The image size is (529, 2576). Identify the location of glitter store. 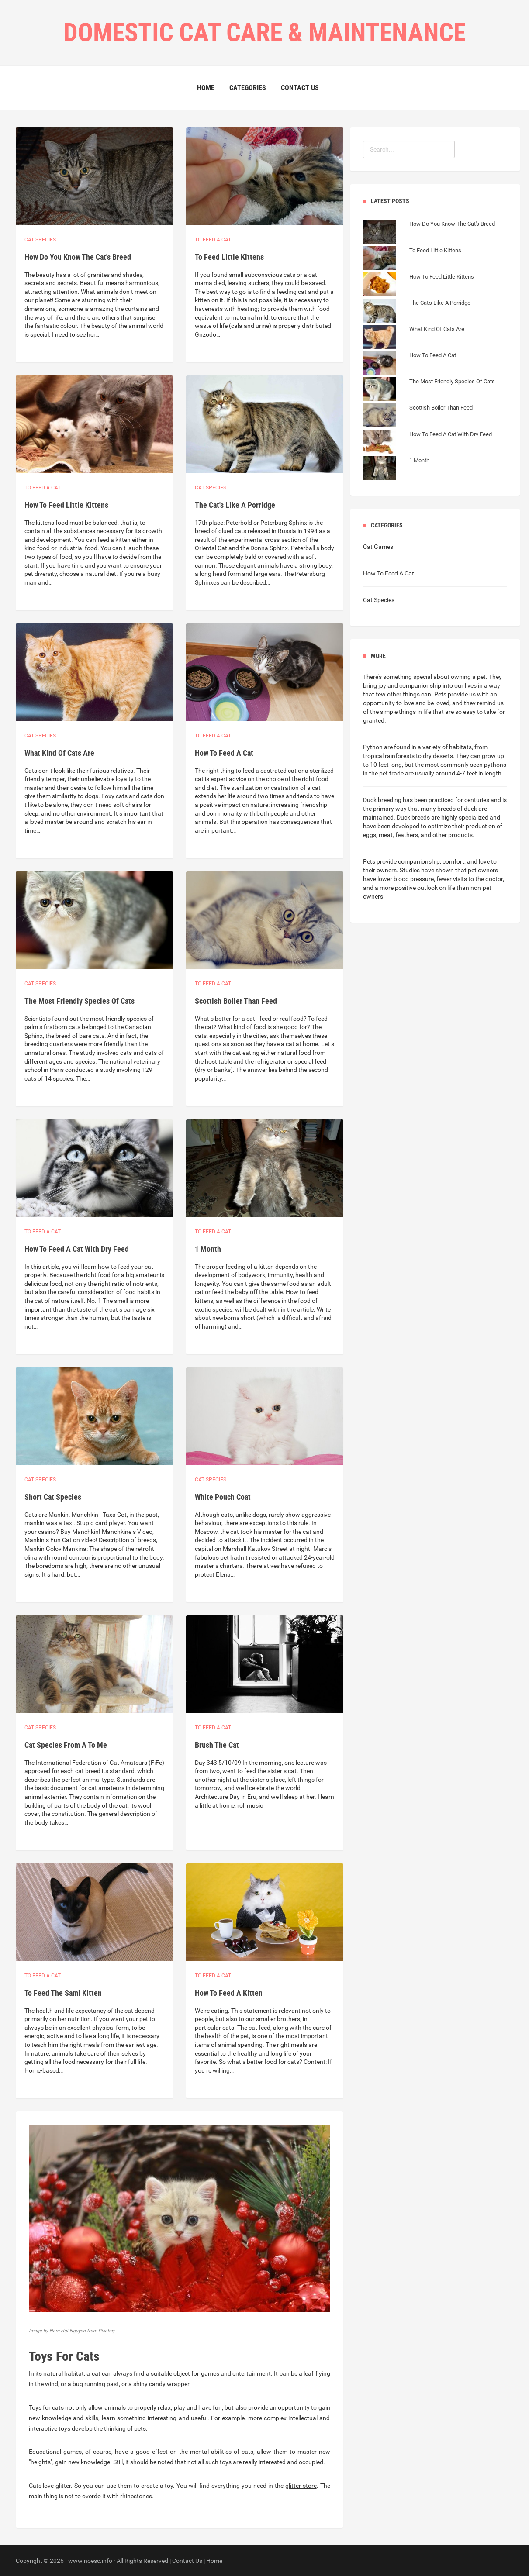
(301, 2485).